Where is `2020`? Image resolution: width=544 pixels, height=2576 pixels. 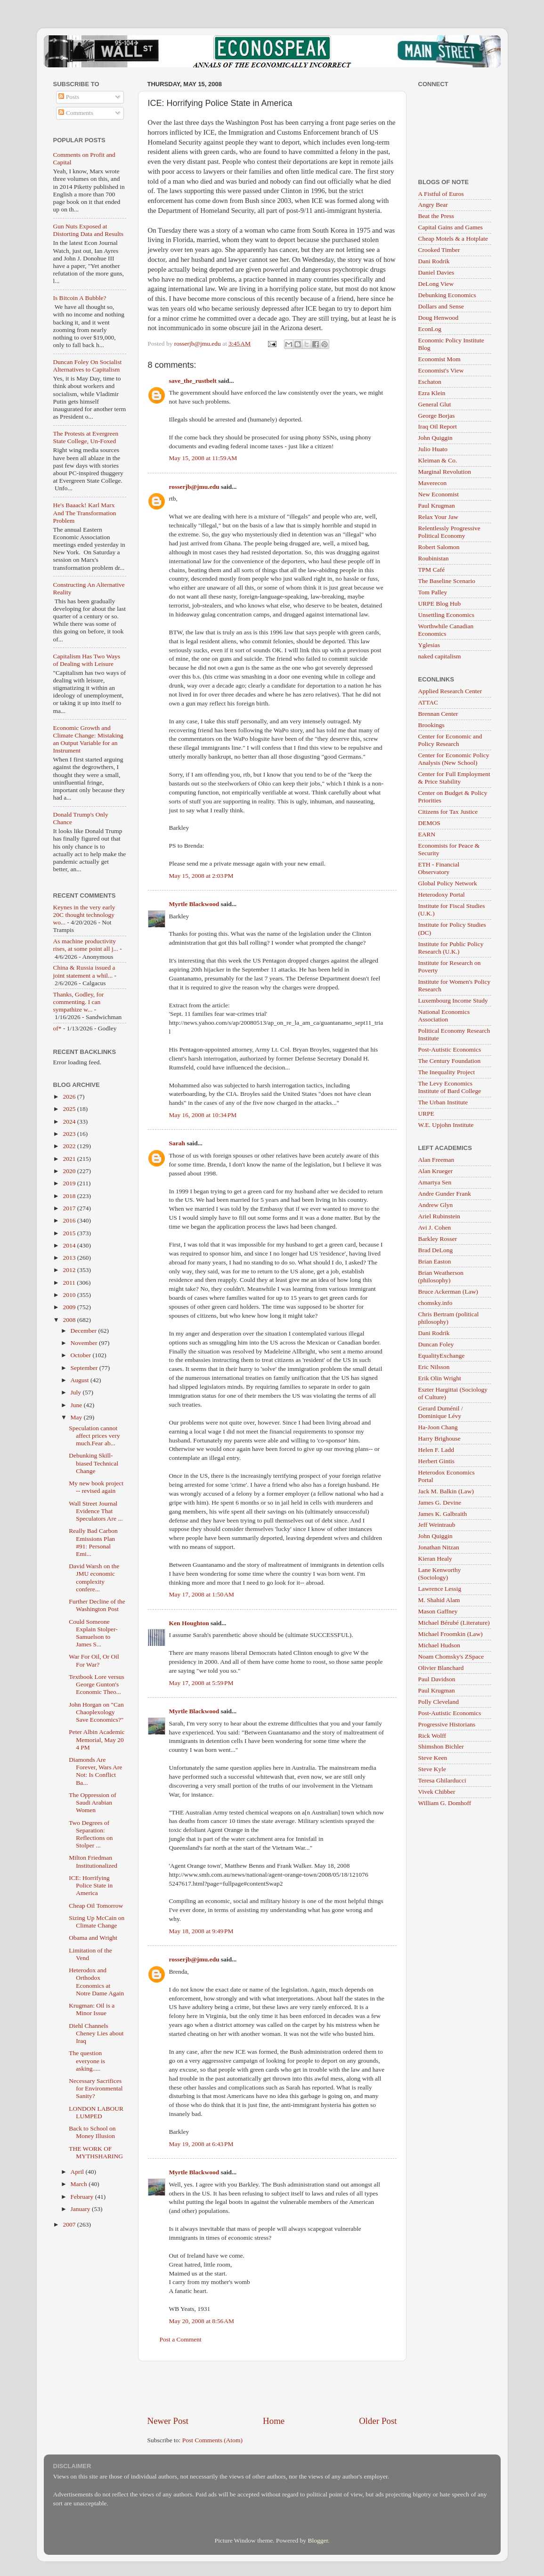
2020 is located at coordinates (70, 1171).